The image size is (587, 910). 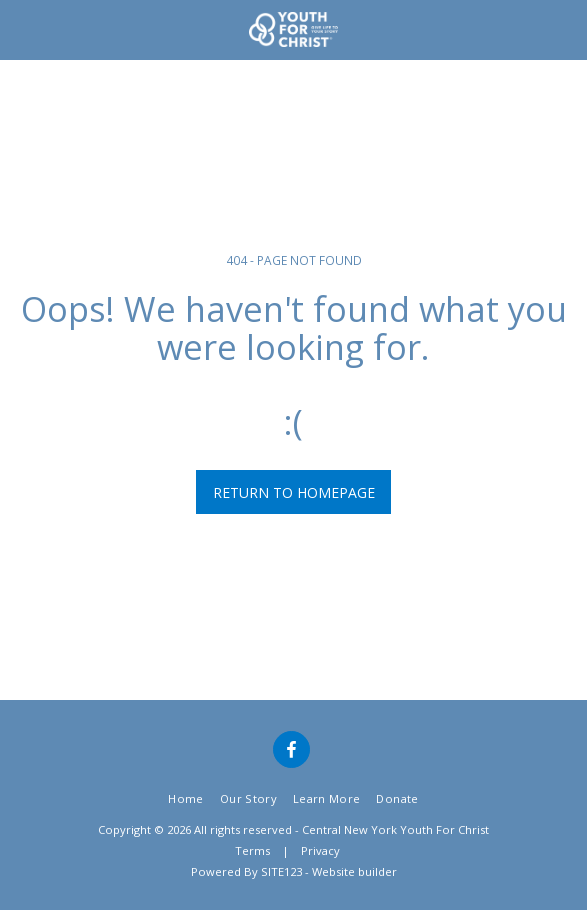 What do you see at coordinates (22, 28) in the screenshot?
I see `[button]` at bounding box center [22, 28].